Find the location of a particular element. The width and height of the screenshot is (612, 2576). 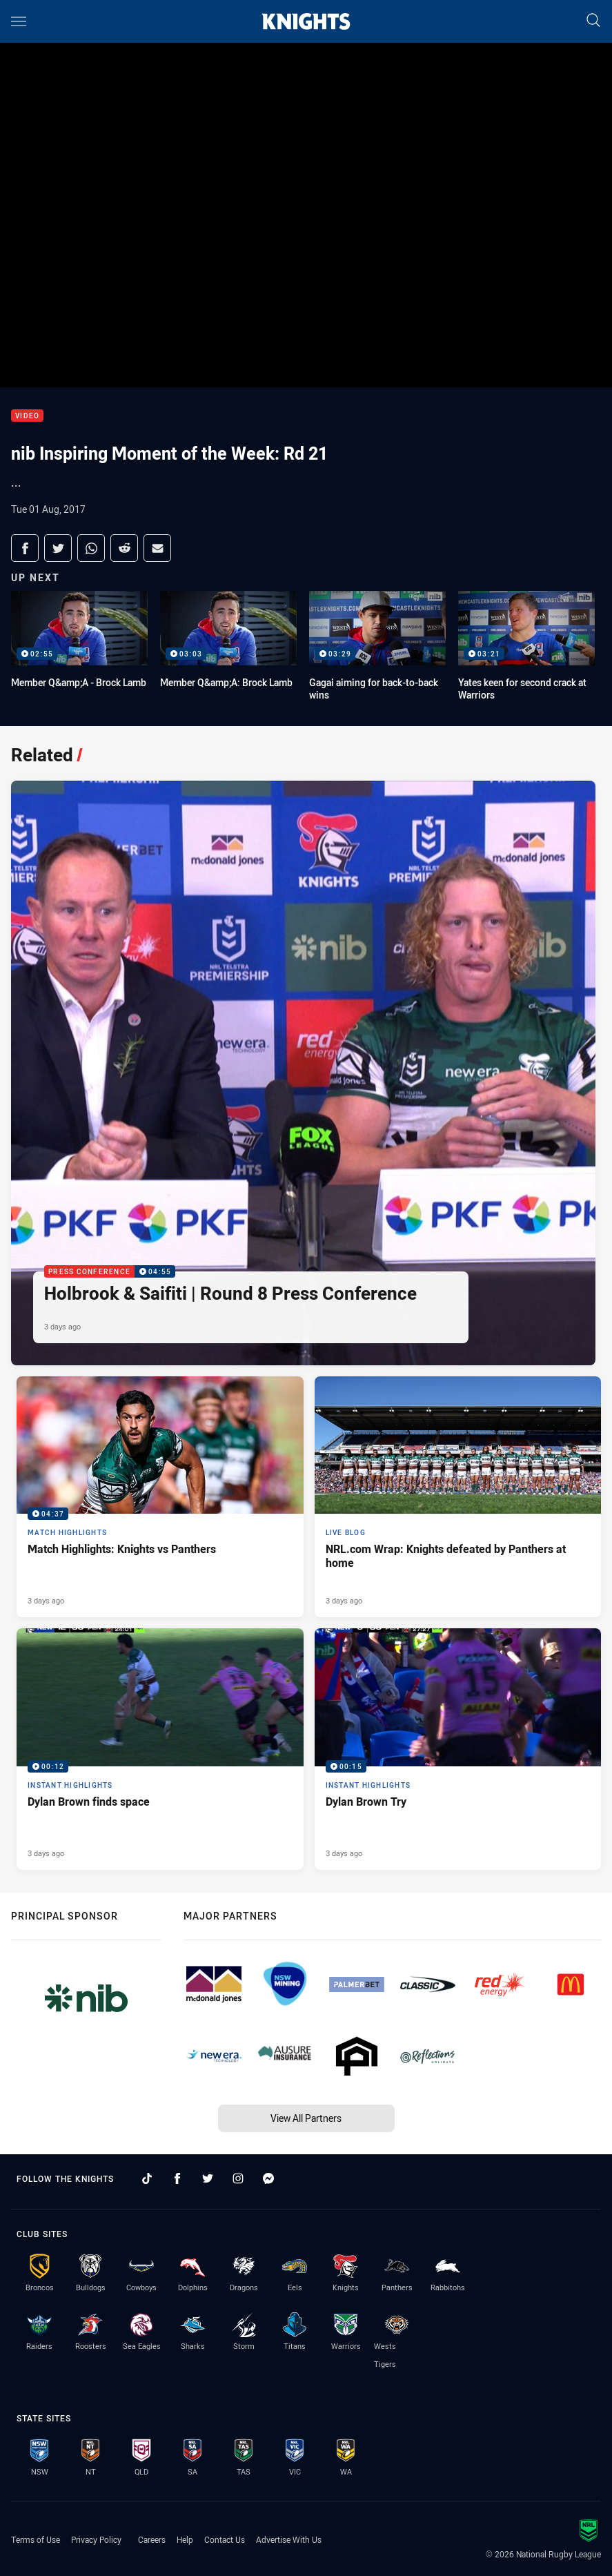

View All Partners is located at coordinates (306, 2118).